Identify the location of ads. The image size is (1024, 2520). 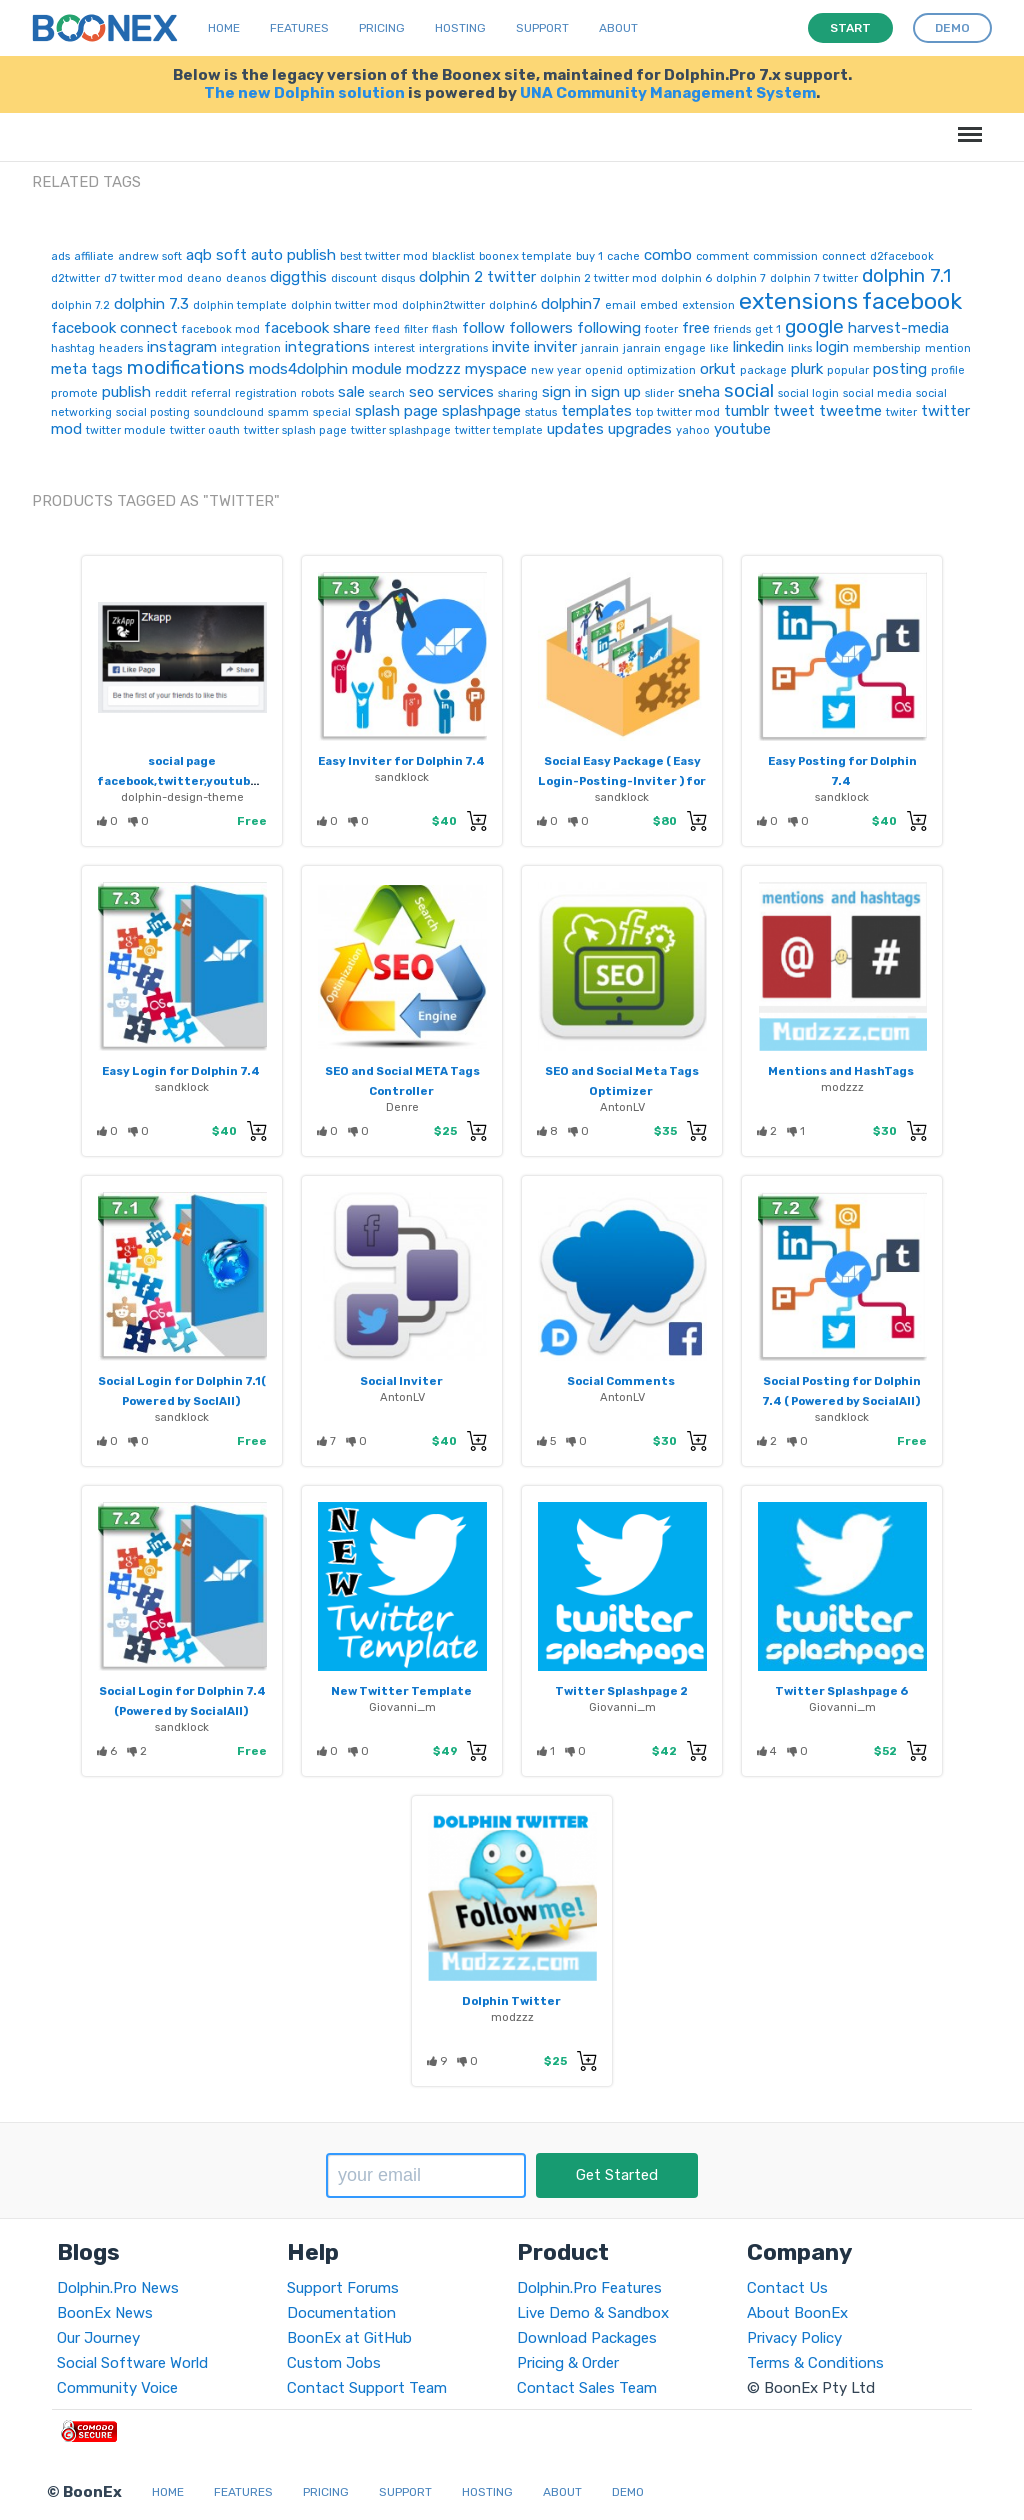
(60, 256).